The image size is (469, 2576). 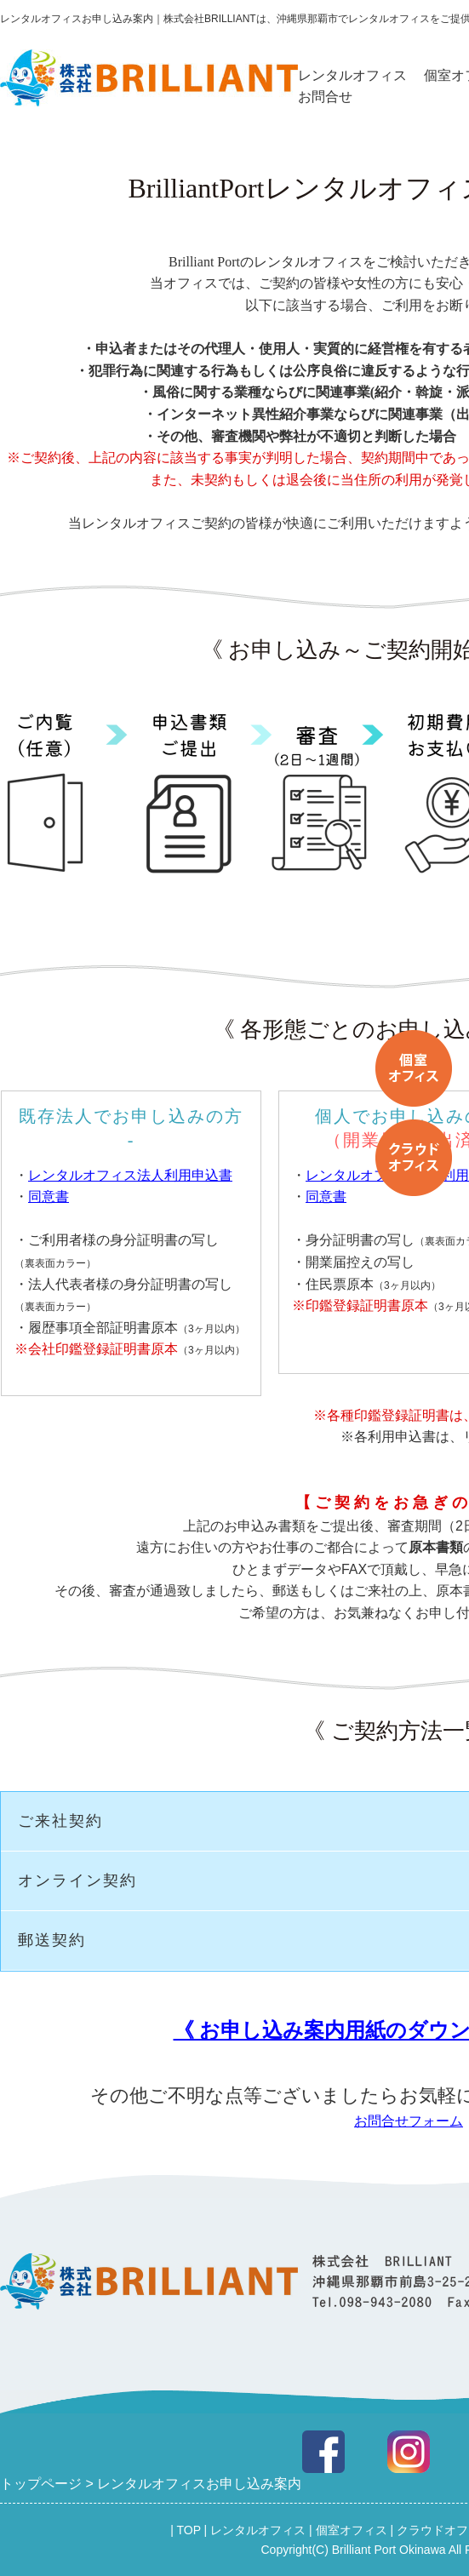 What do you see at coordinates (188, 2530) in the screenshot?
I see `TOP` at bounding box center [188, 2530].